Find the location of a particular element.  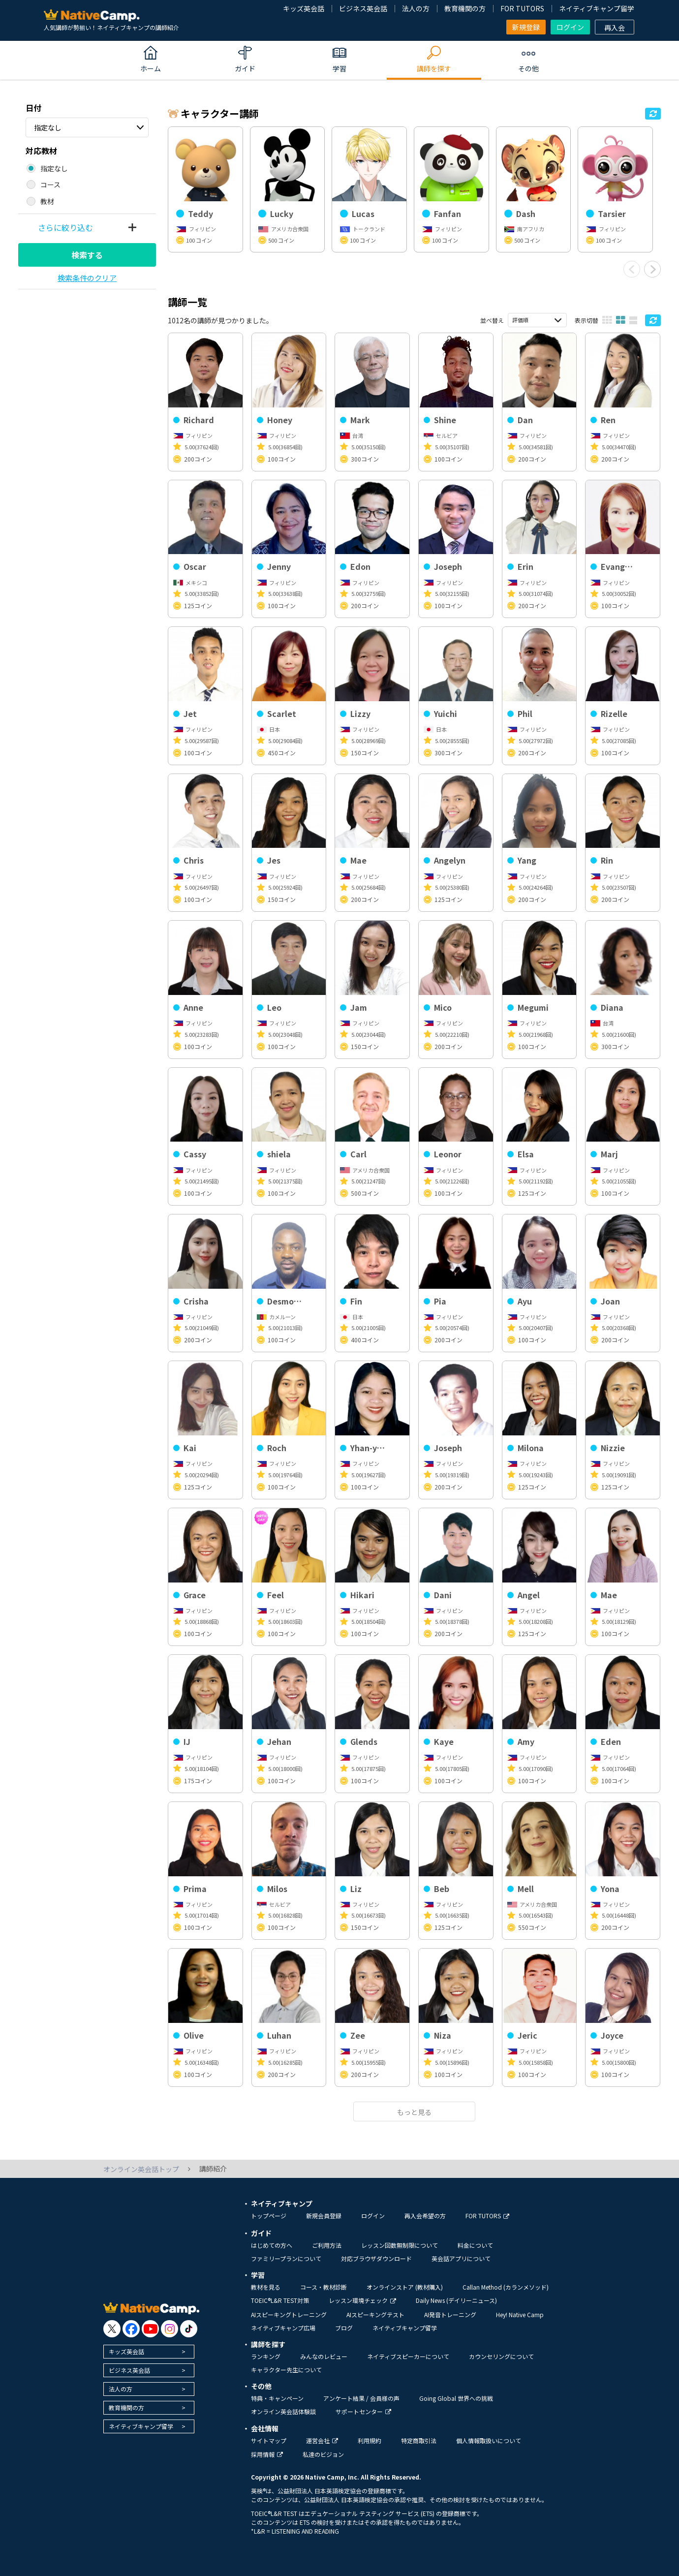

サイトマップ is located at coordinates (268, 2440).